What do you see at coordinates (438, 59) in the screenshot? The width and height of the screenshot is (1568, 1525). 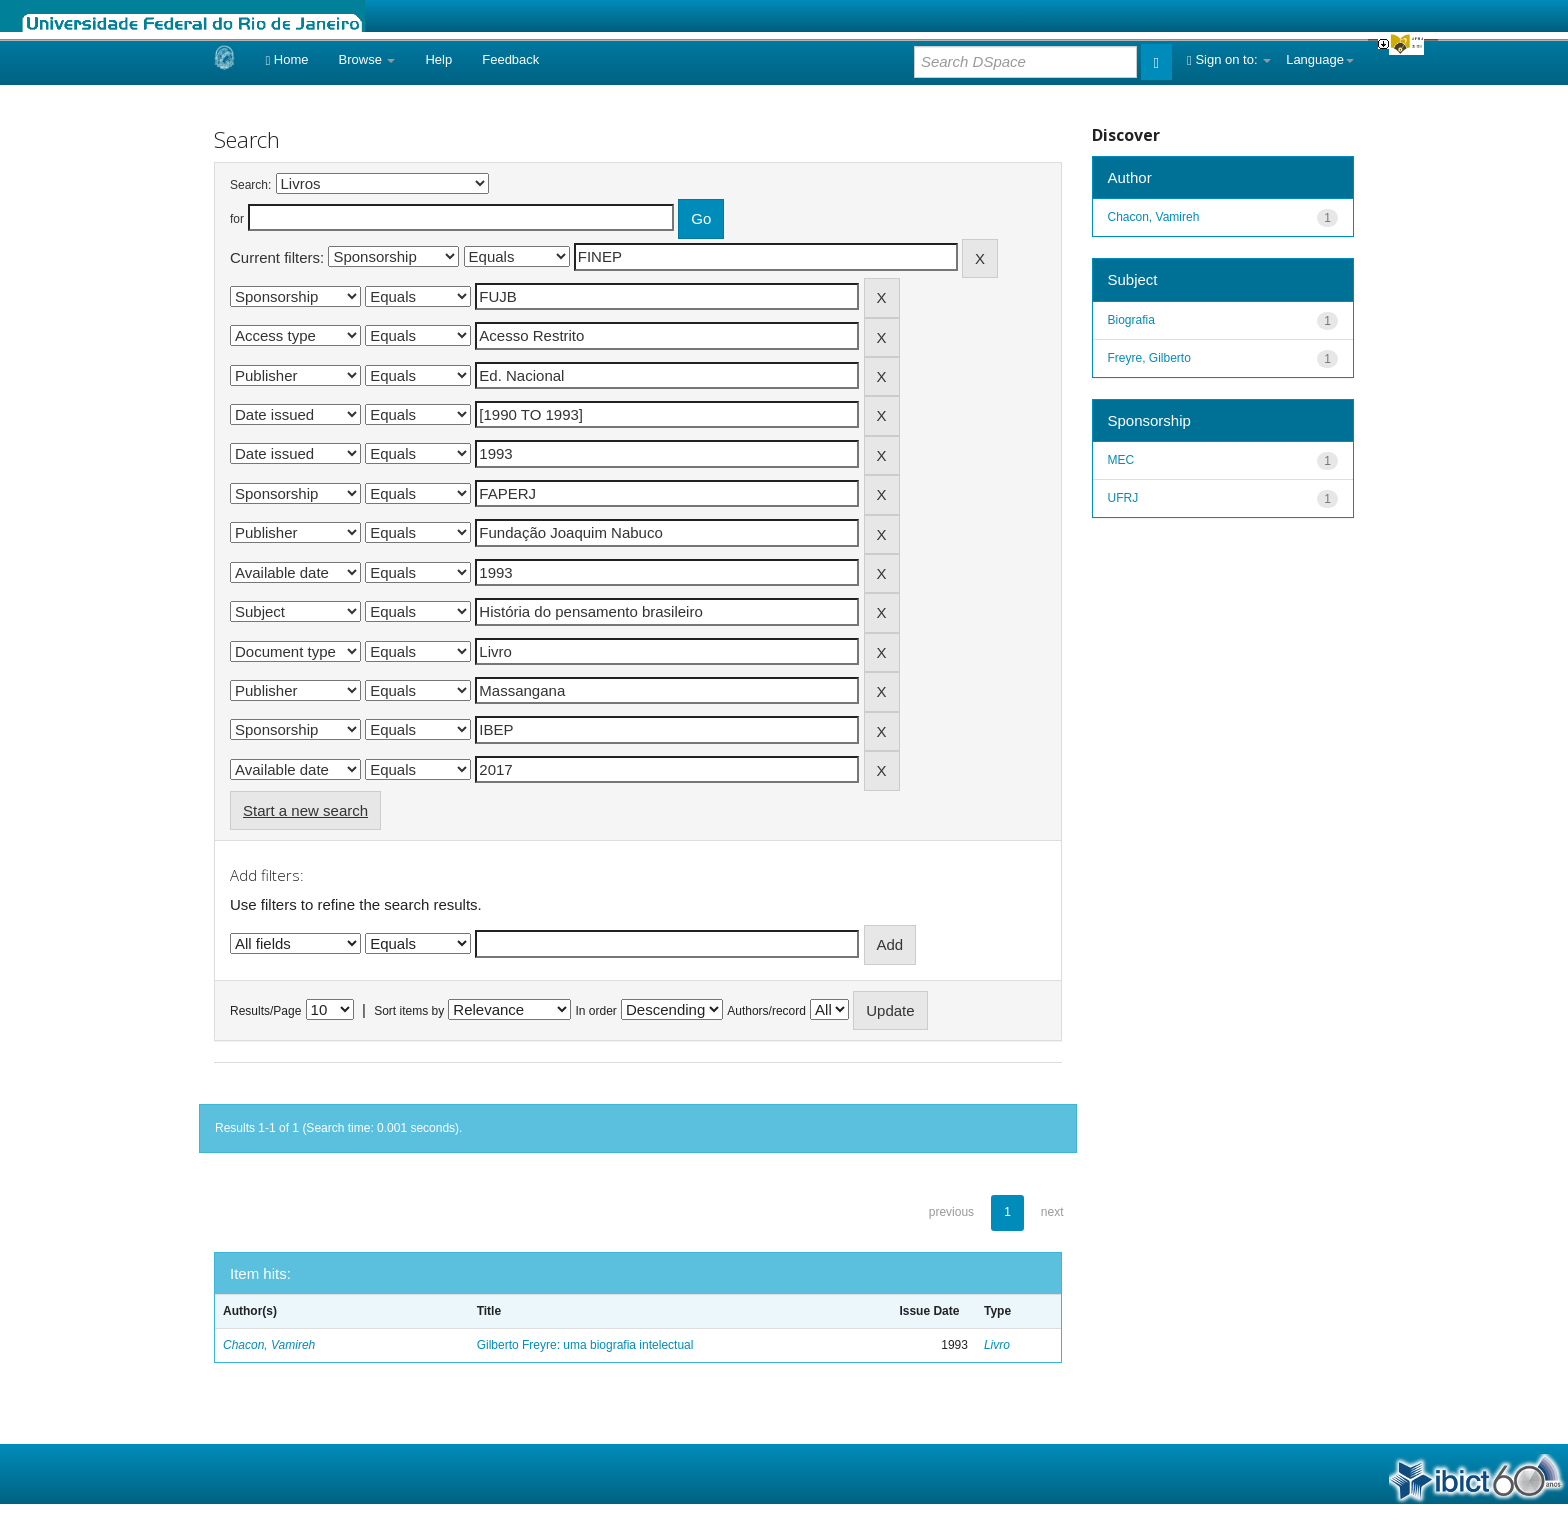 I see `Help` at bounding box center [438, 59].